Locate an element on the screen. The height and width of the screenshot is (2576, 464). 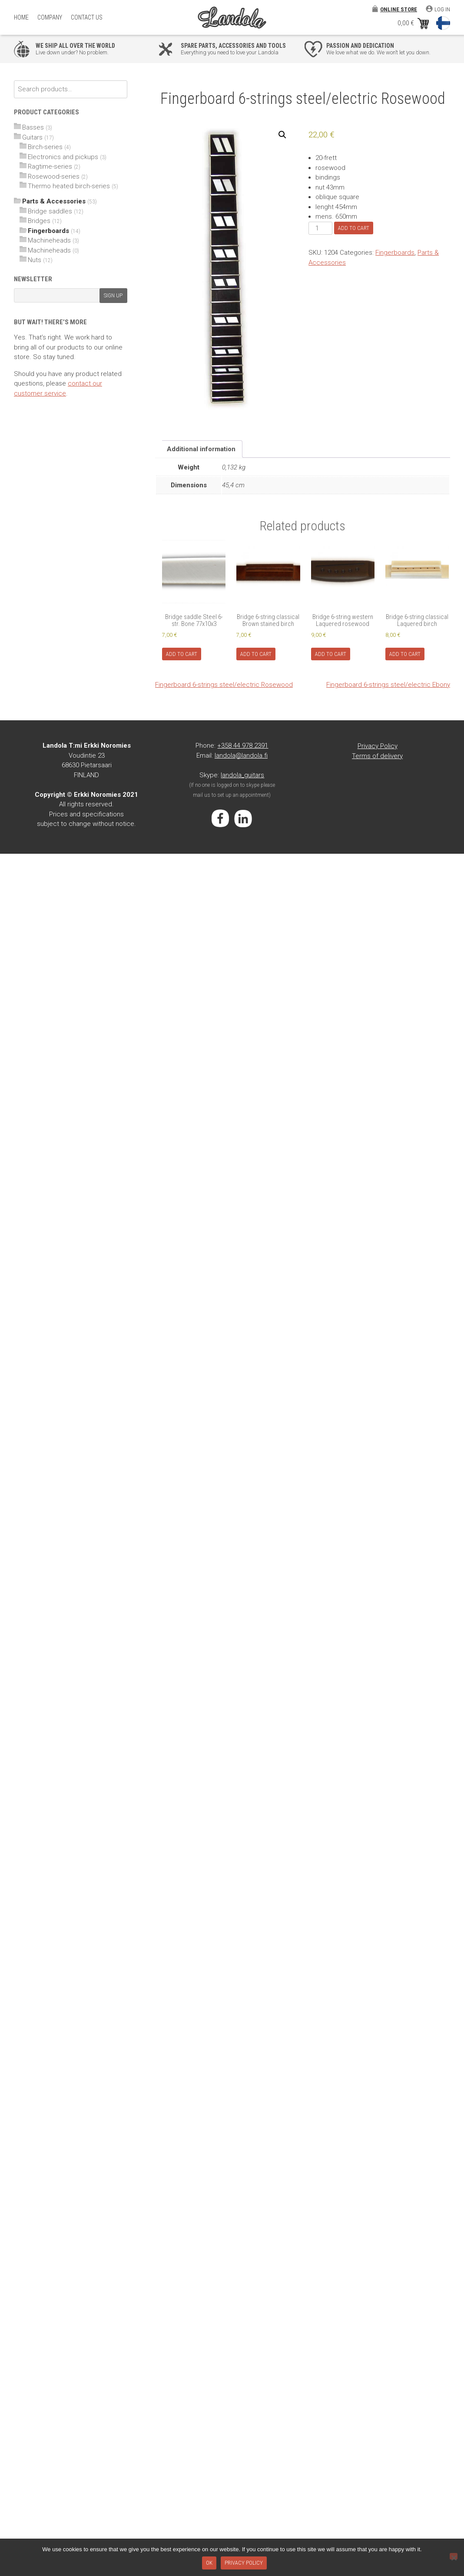
Contact Us is located at coordinates (87, 17).